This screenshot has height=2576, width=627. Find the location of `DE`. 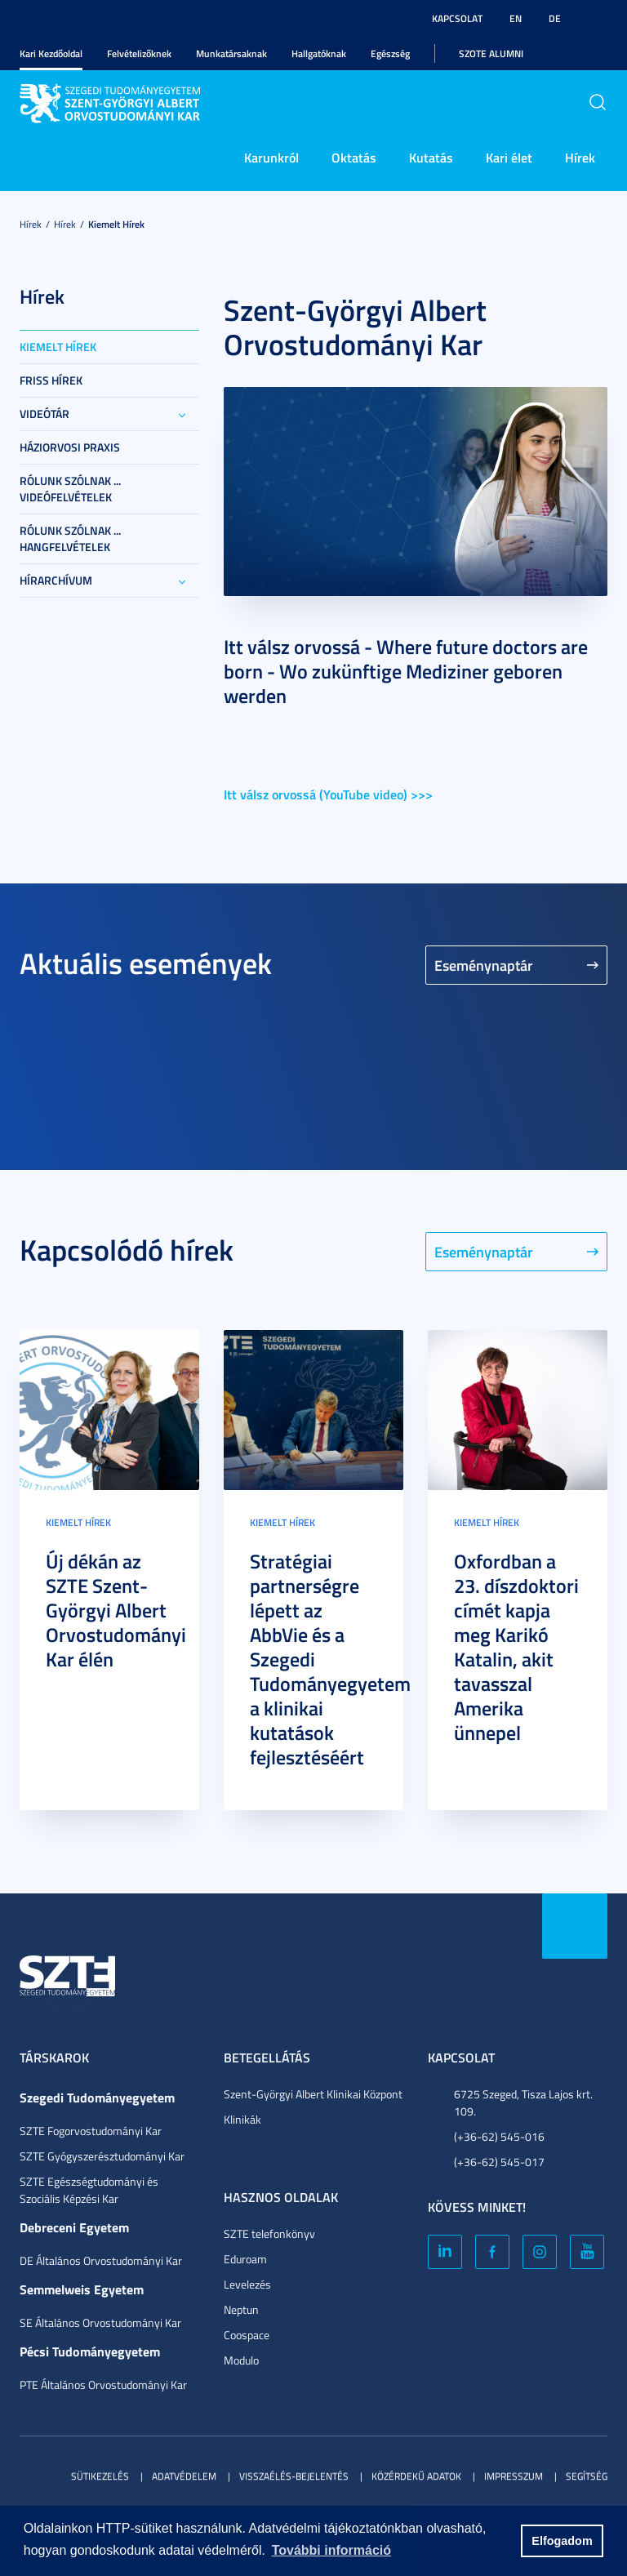

DE is located at coordinates (555, 18).